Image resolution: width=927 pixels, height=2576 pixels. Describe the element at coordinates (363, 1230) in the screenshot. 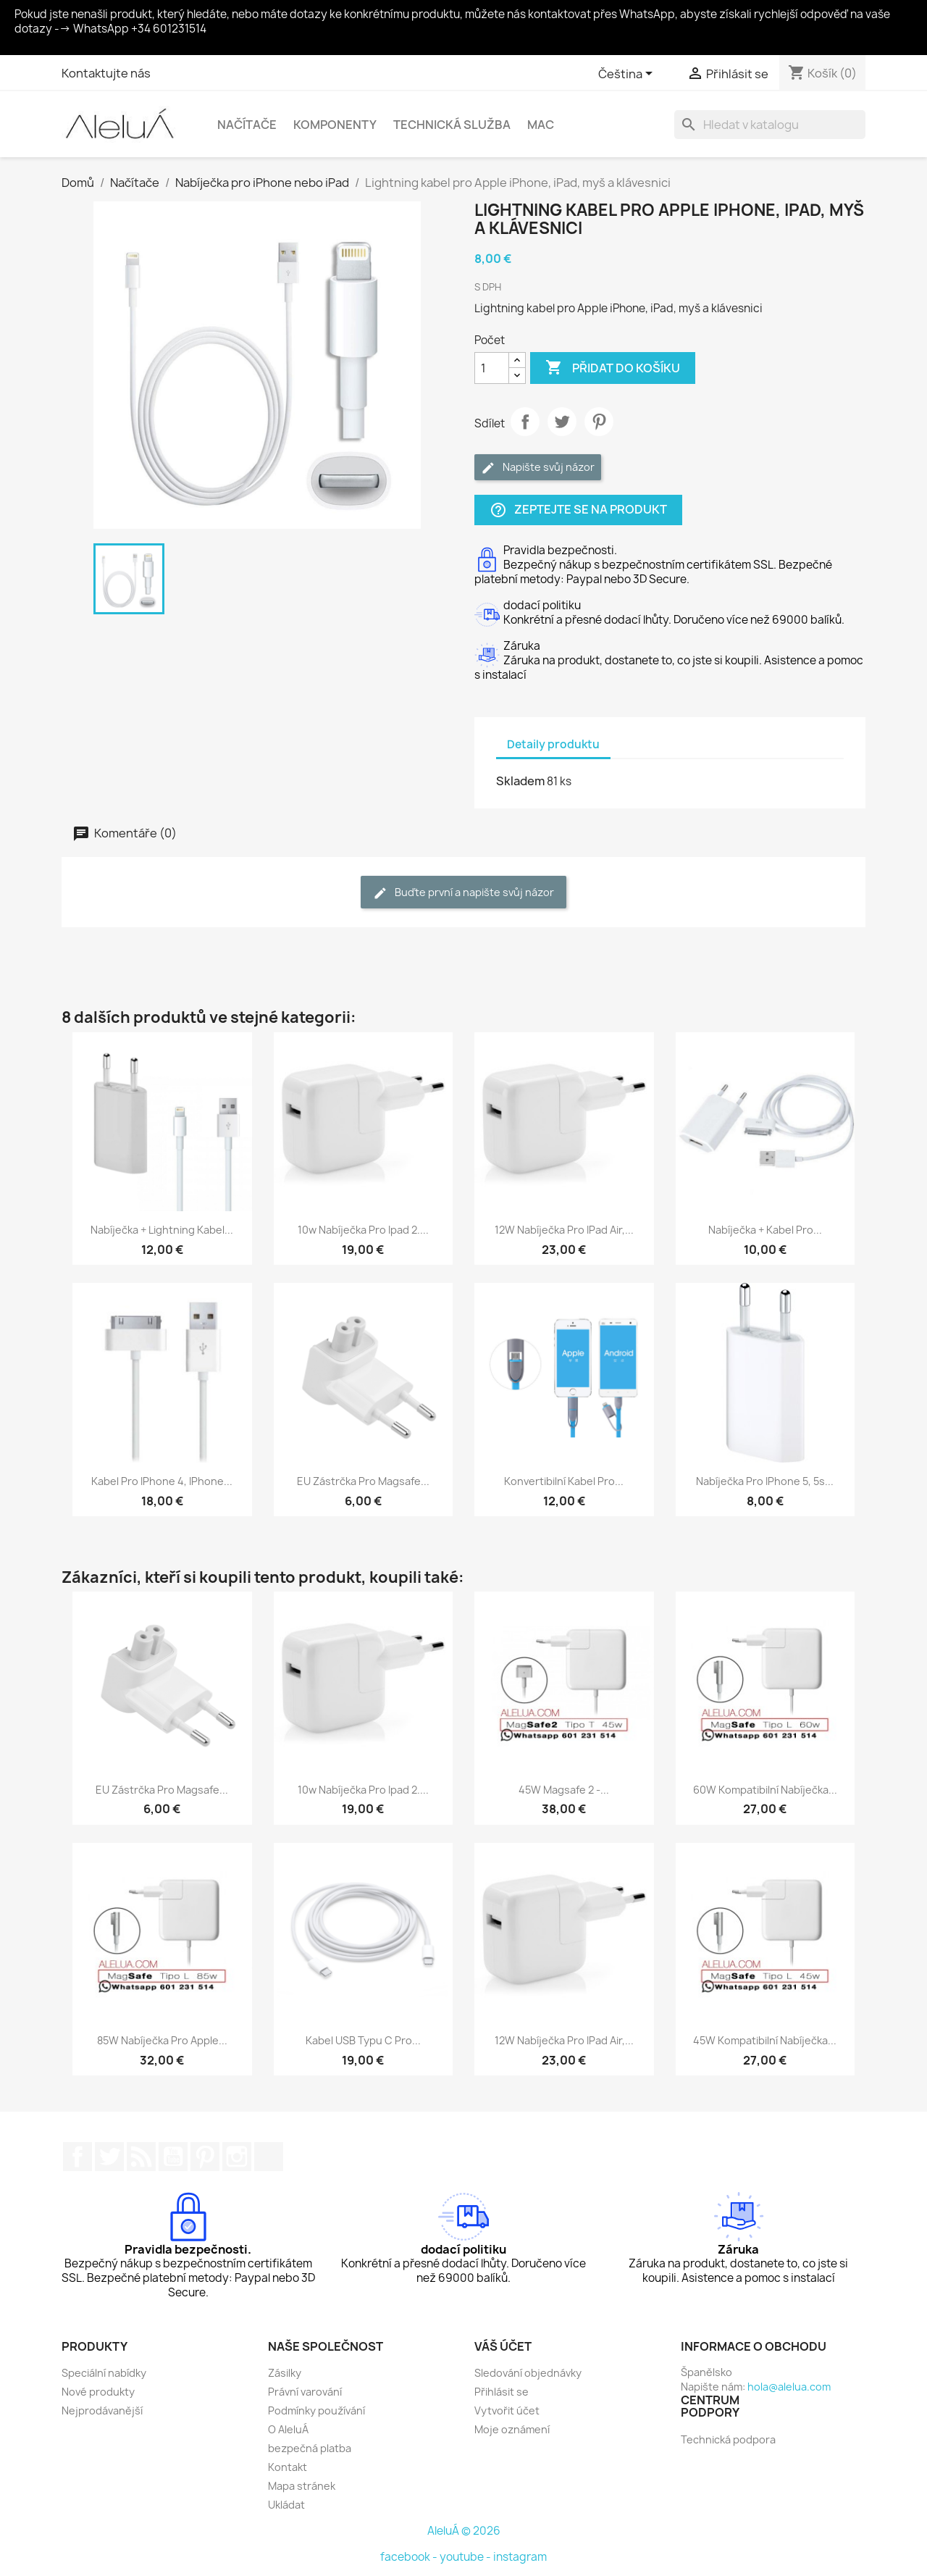

I see `10w nabíječka pro ipad 2....` at that location.